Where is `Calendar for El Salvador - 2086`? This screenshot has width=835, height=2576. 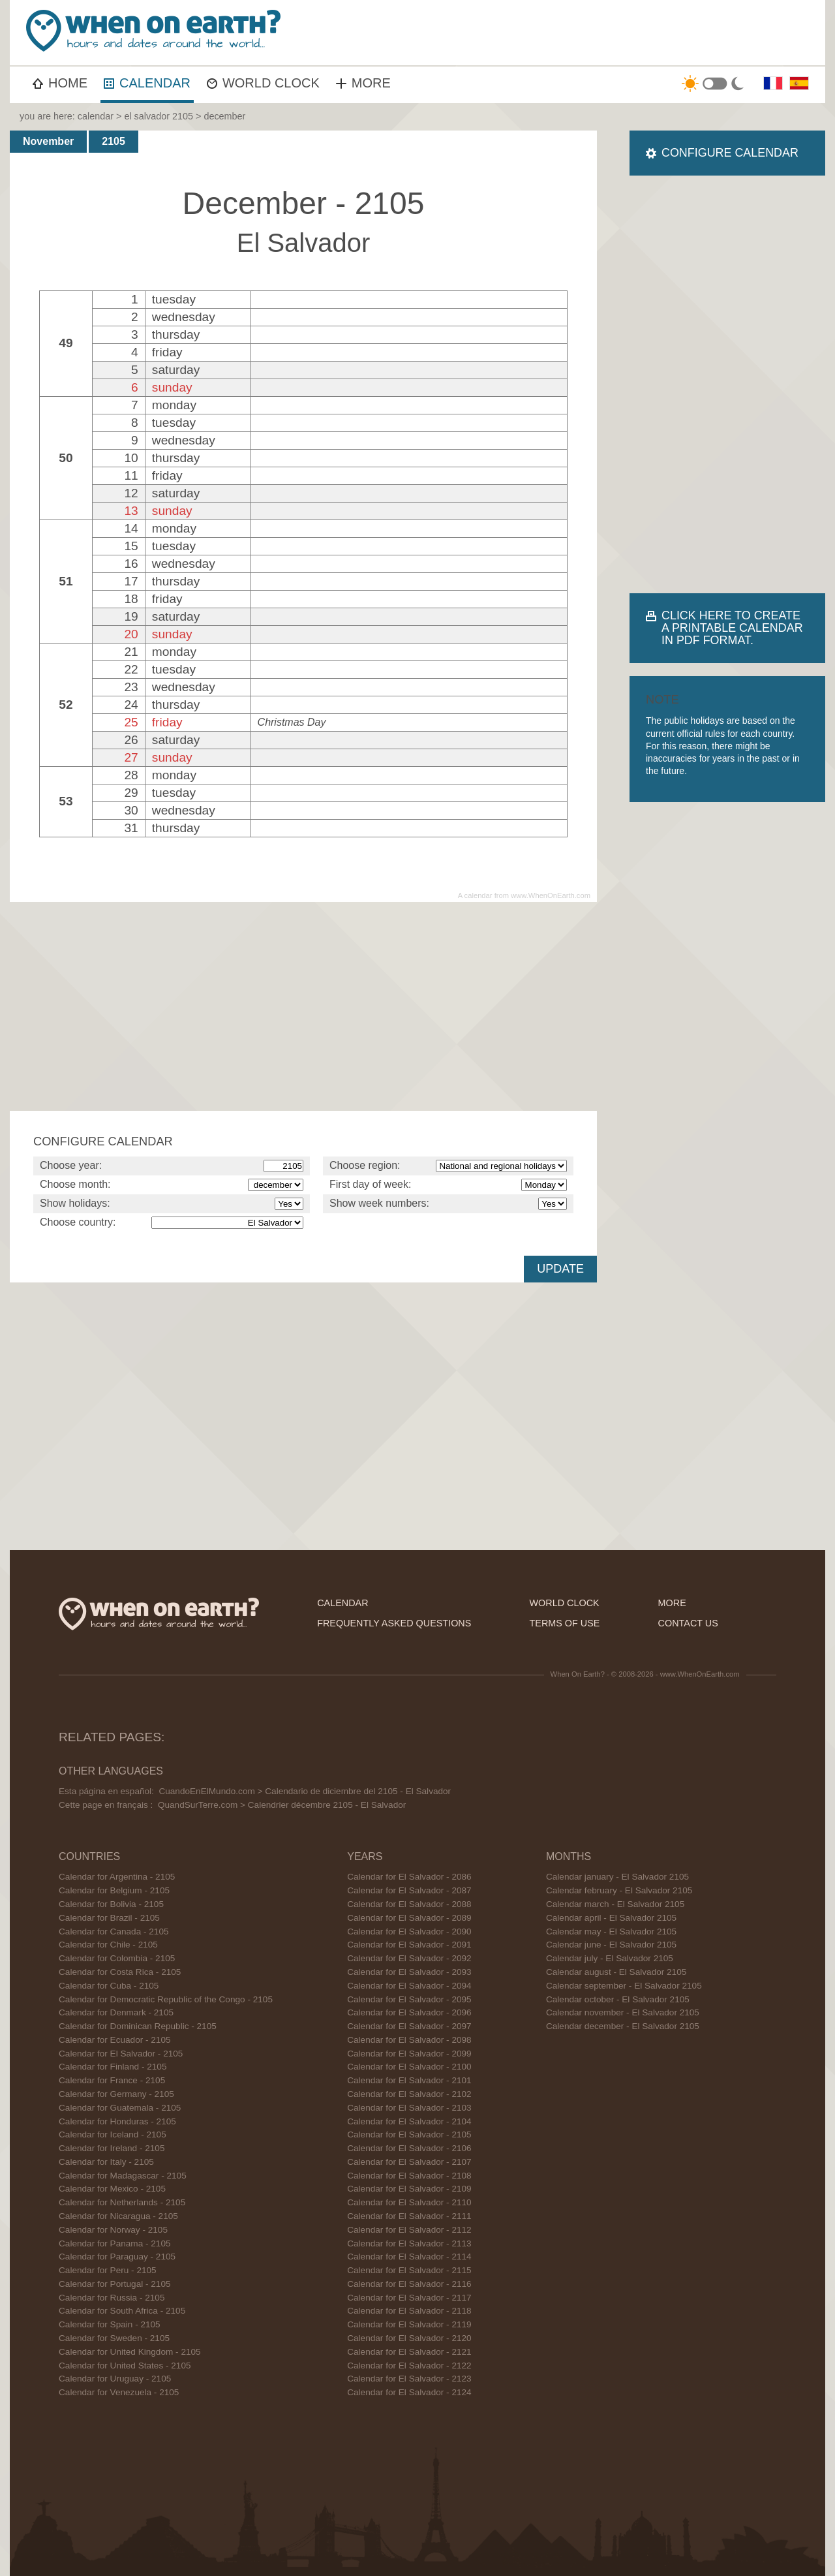 Calendar for El Salvador - 2086 is located at coordinates (409, 1877).